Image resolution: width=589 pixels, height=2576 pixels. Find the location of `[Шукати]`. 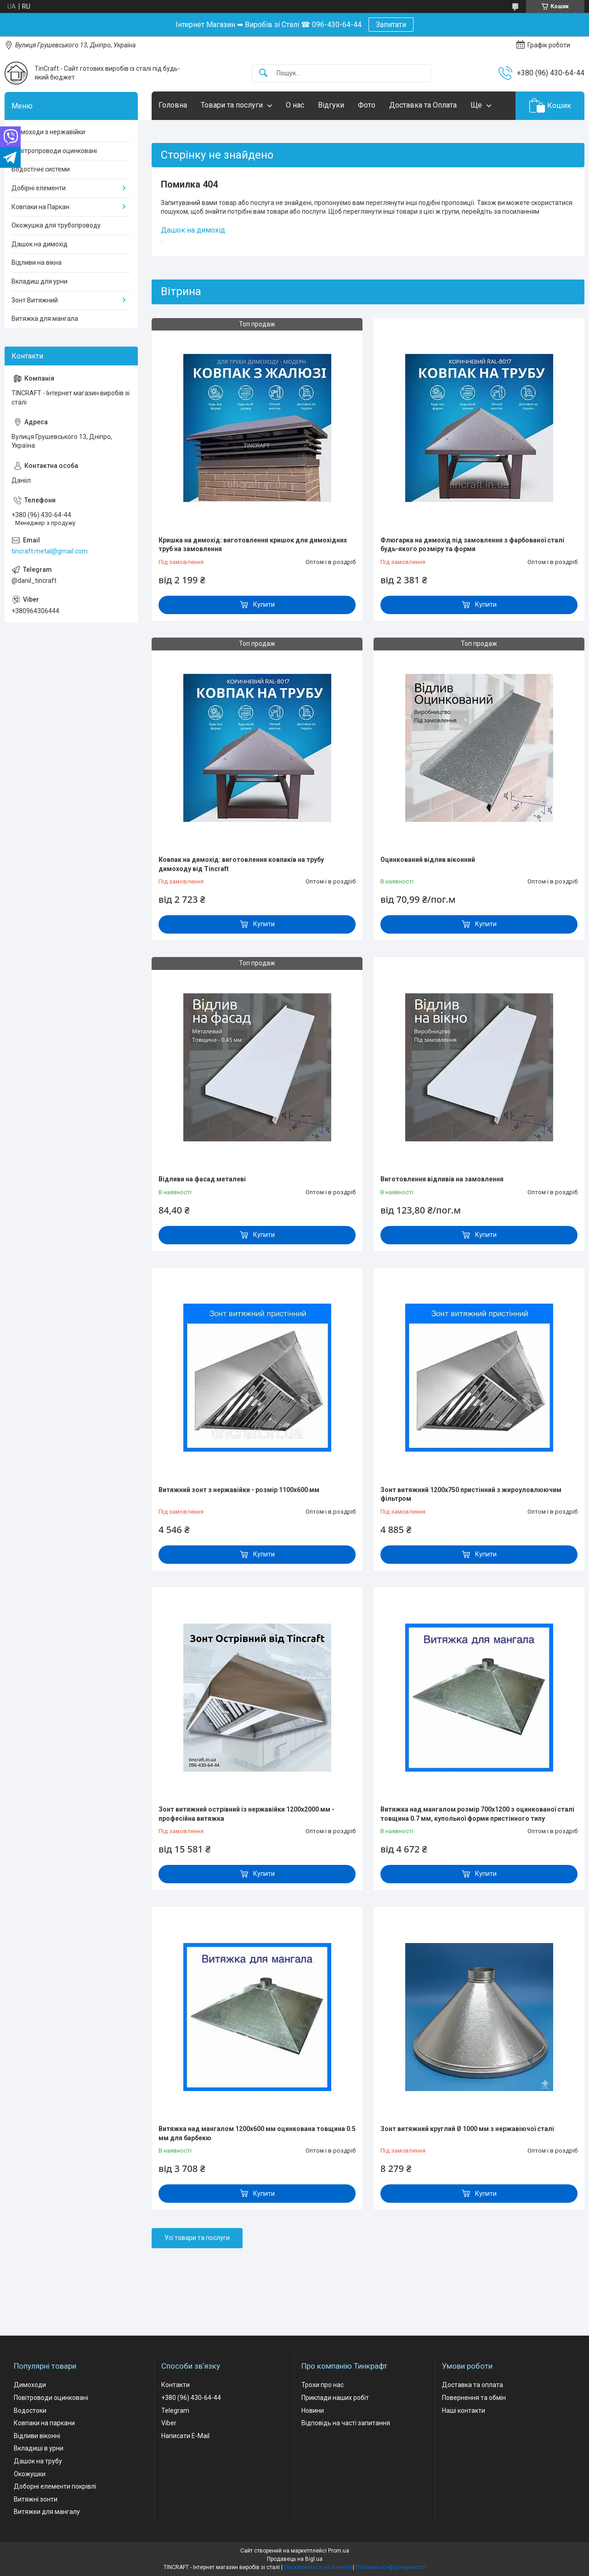

[Шукати] is located at coordinates (263, 73).